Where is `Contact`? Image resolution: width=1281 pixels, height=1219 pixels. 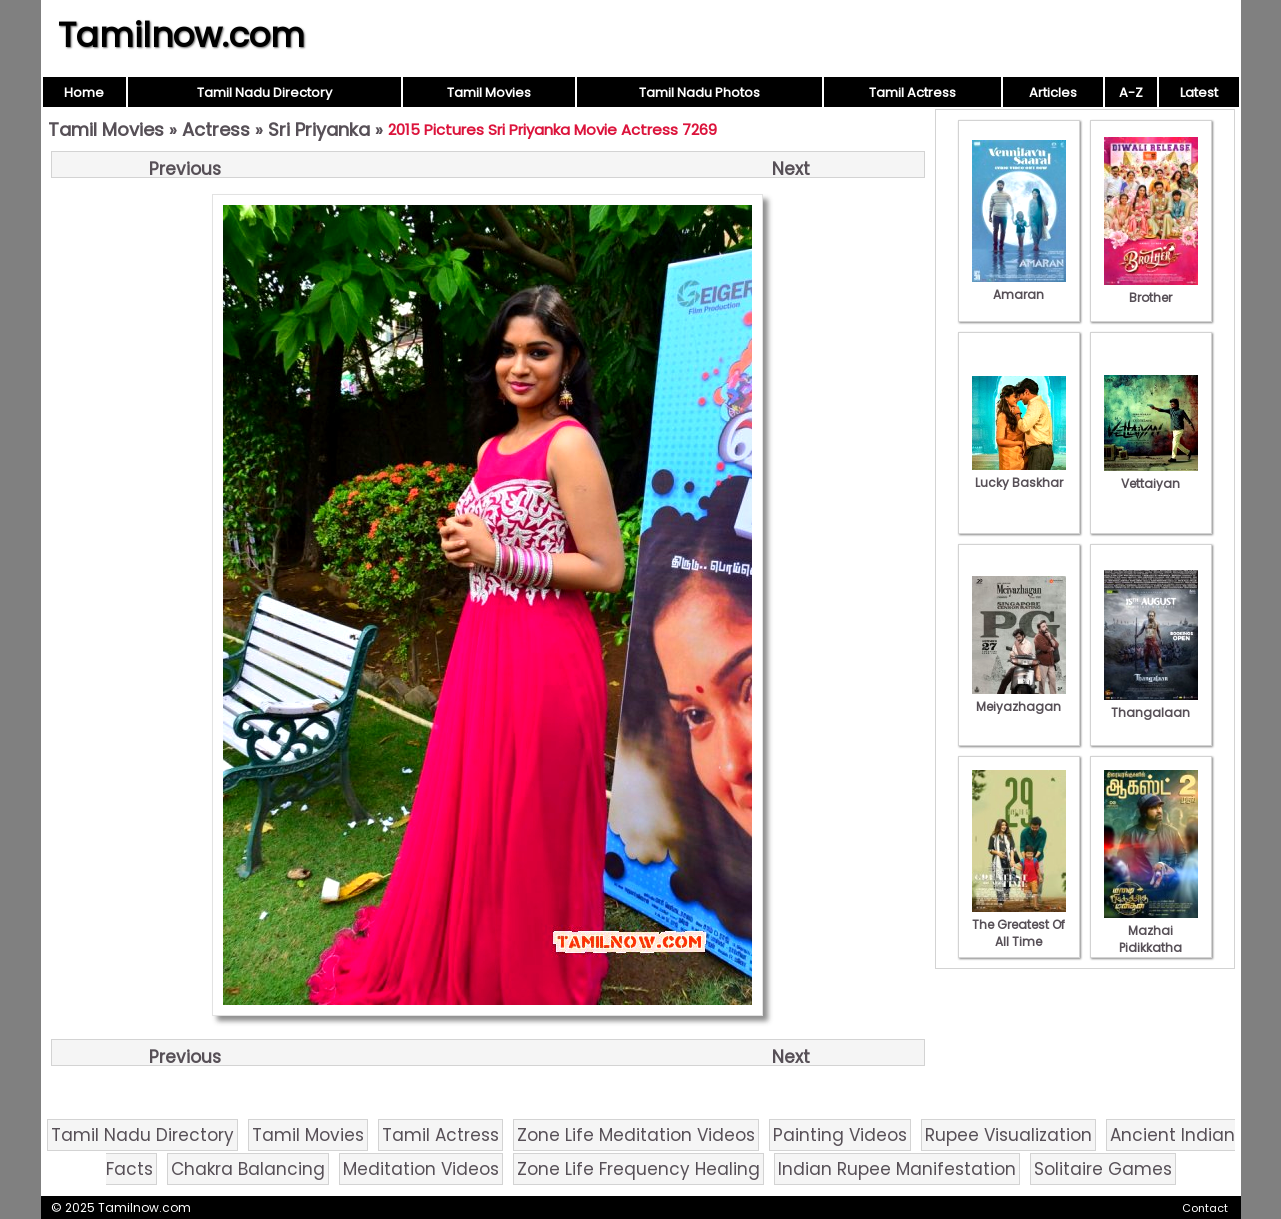
Contact is located at coordinates (1205, 1208).